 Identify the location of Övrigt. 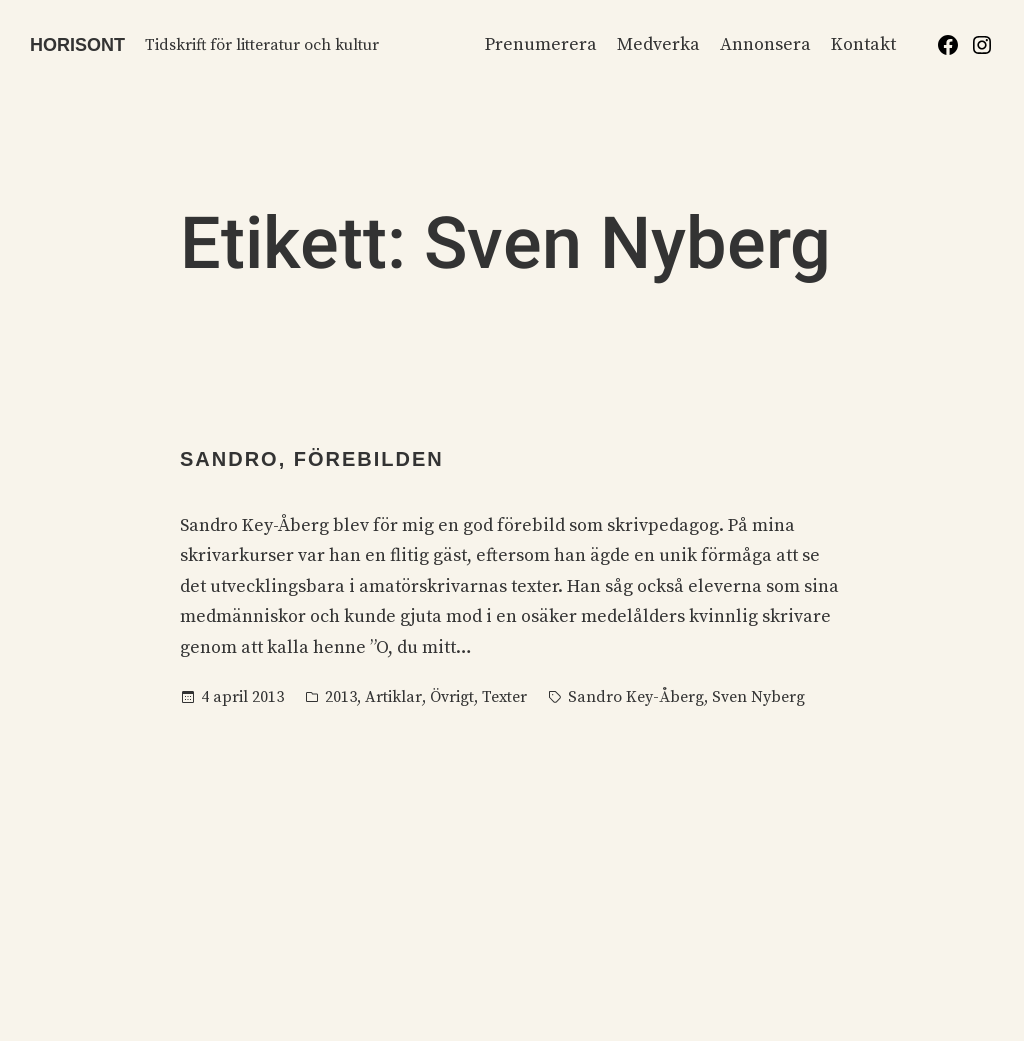
(452, 697).